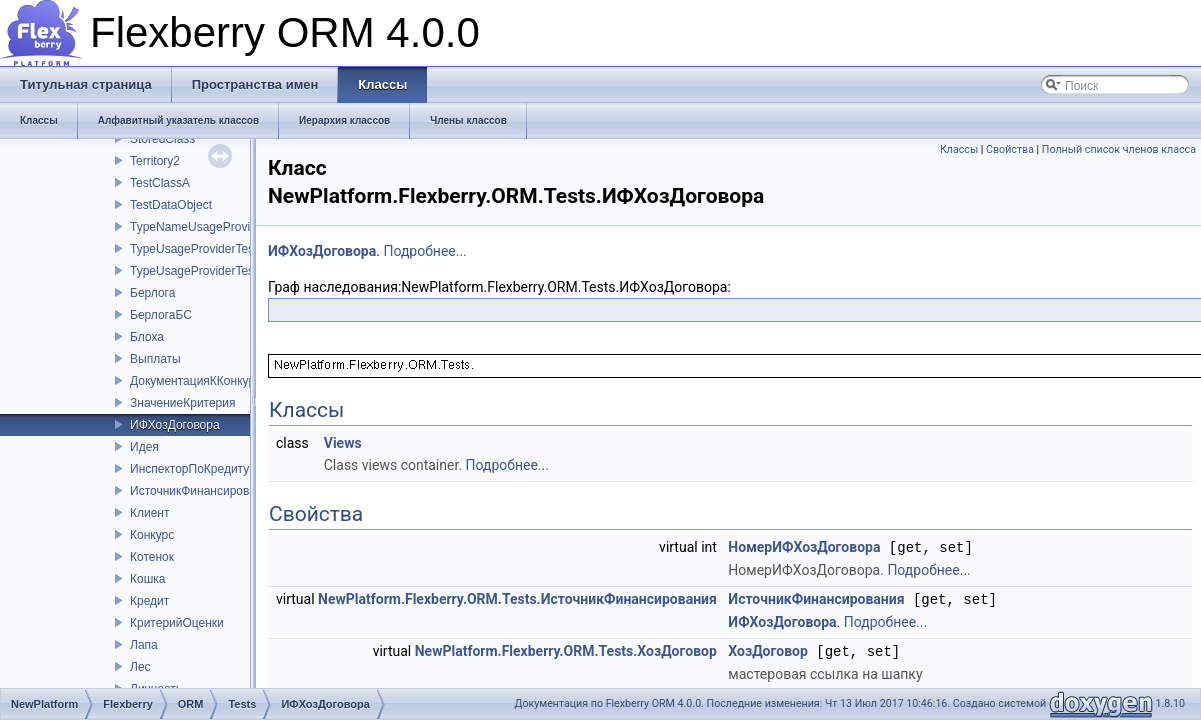  Describe the element at coordinates (171, 205) in the screenshot. I see `TestDataObject` at that location.